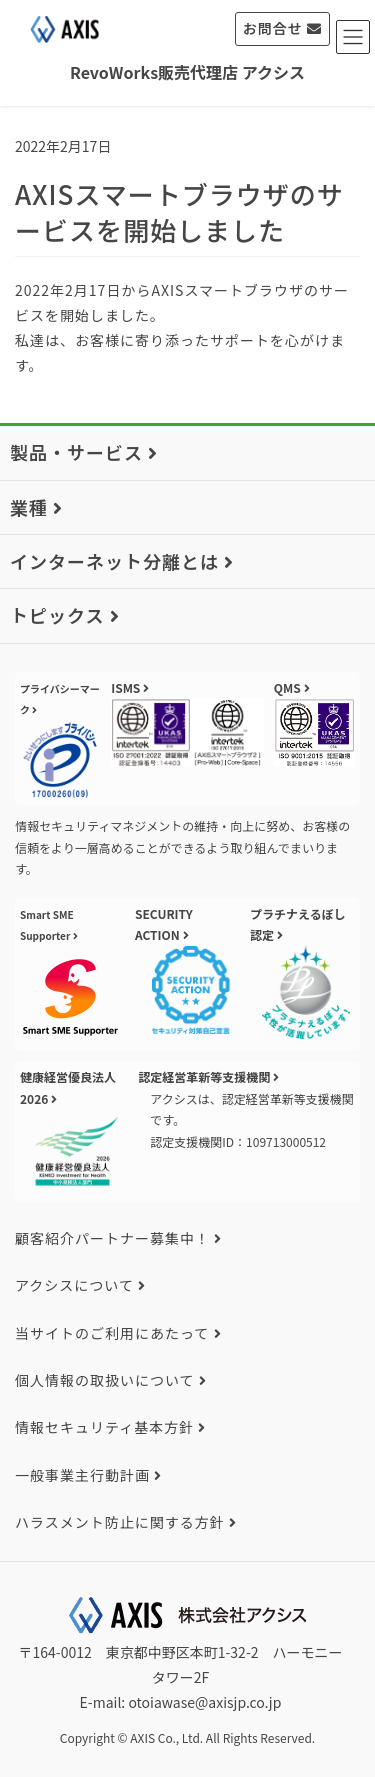  Describe the element at coordinates (29, 507) in the screenshot. I see `業種` at that location.